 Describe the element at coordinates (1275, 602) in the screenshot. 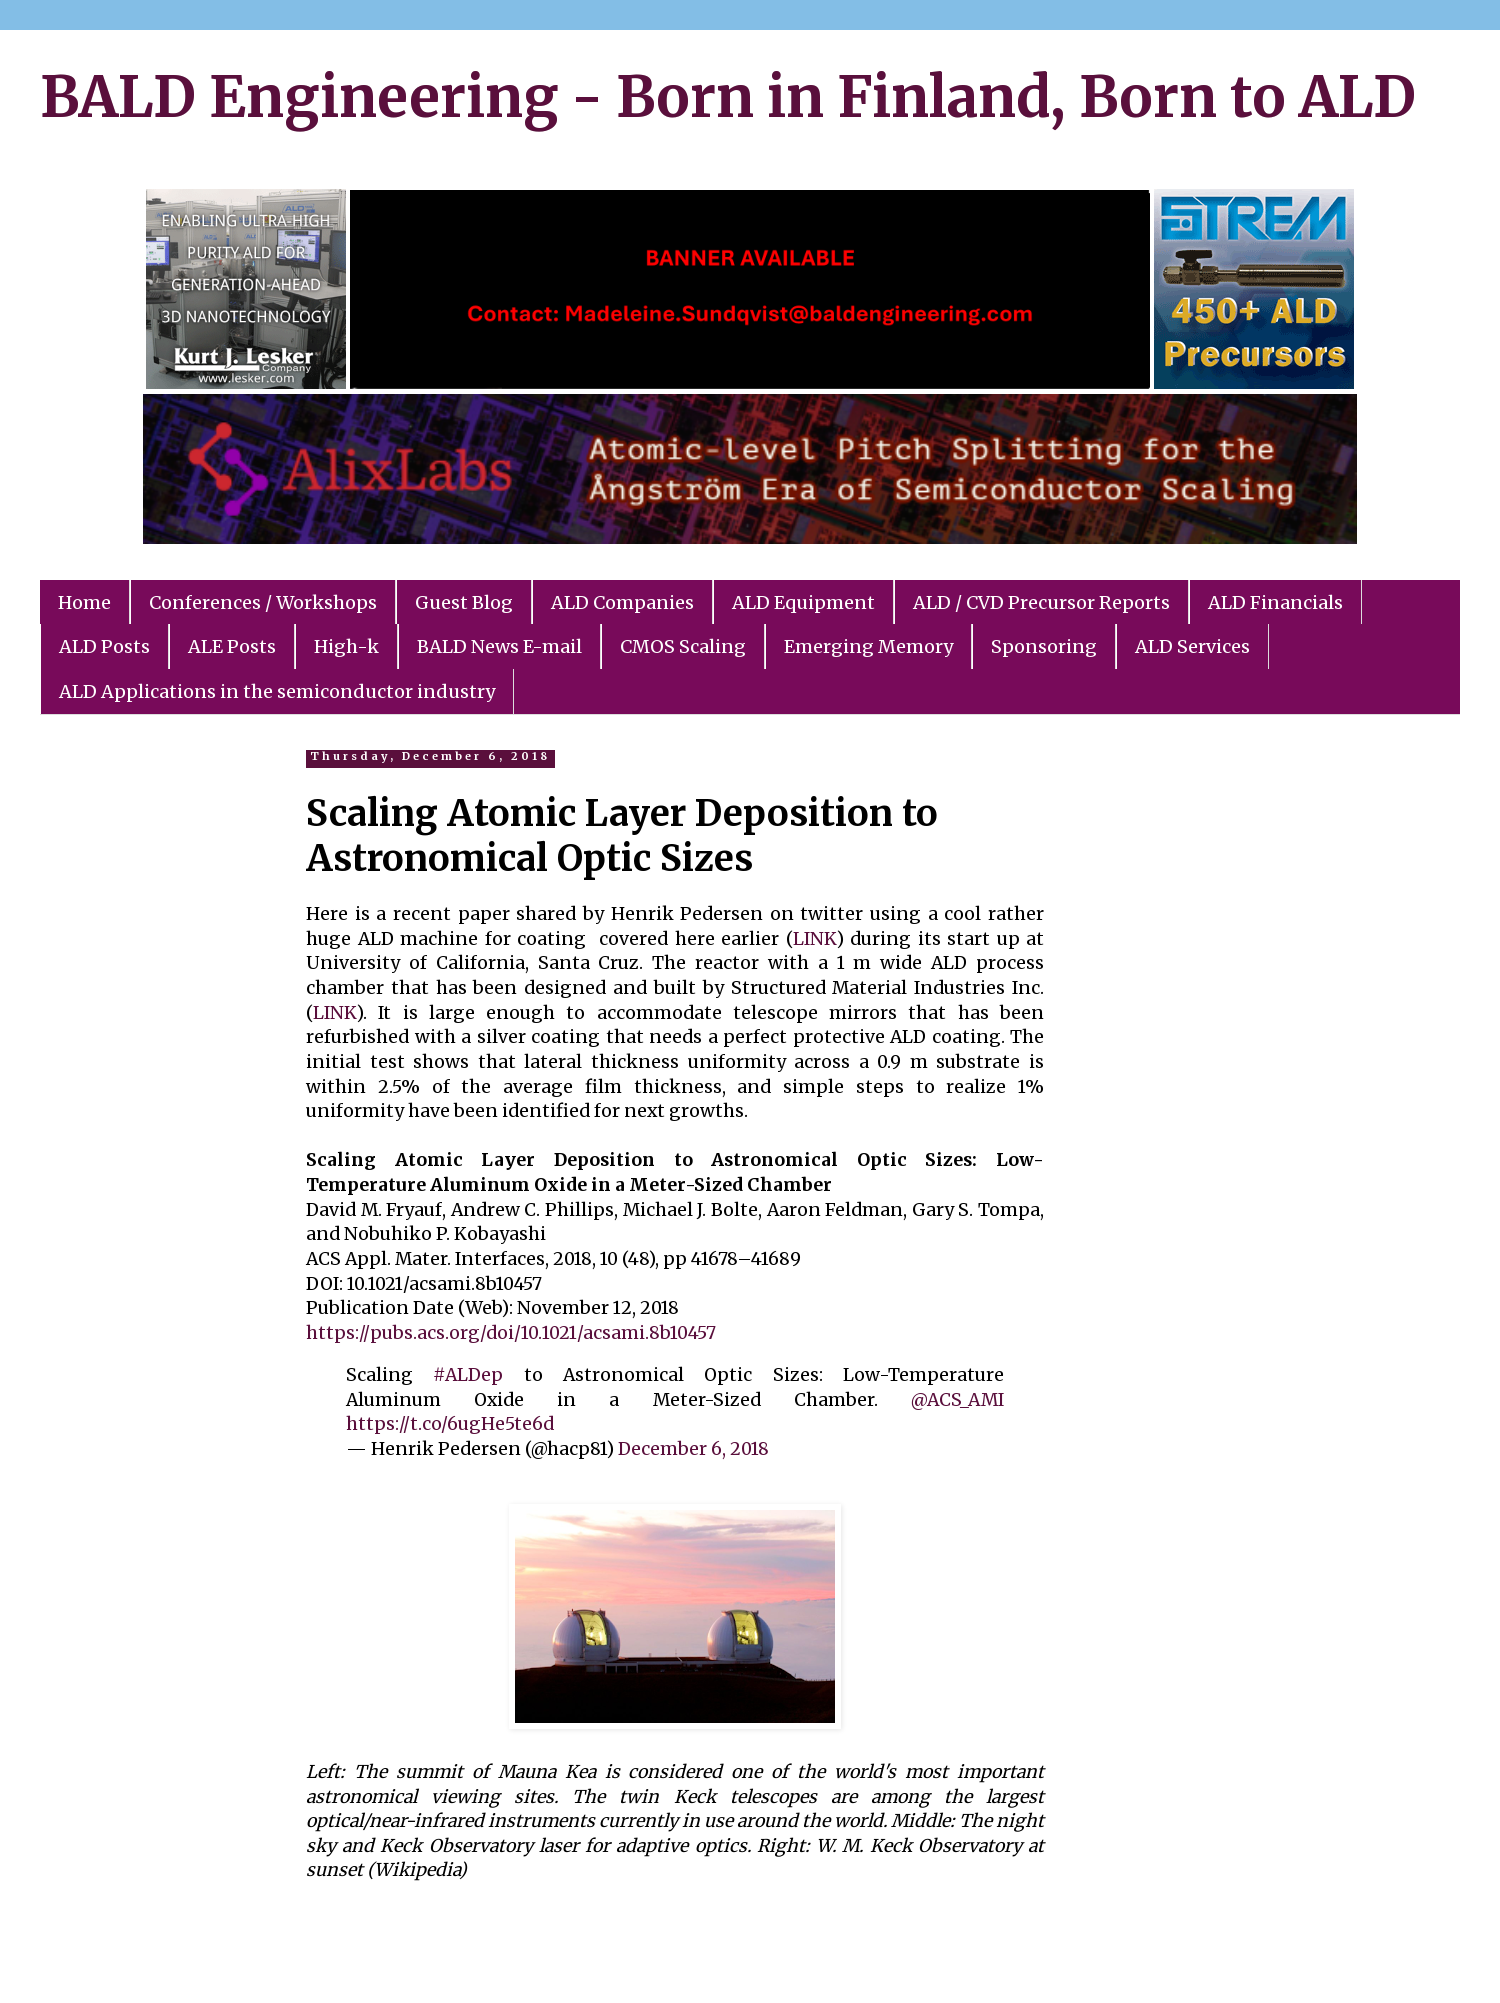

I see `ALD Financials` at that location.